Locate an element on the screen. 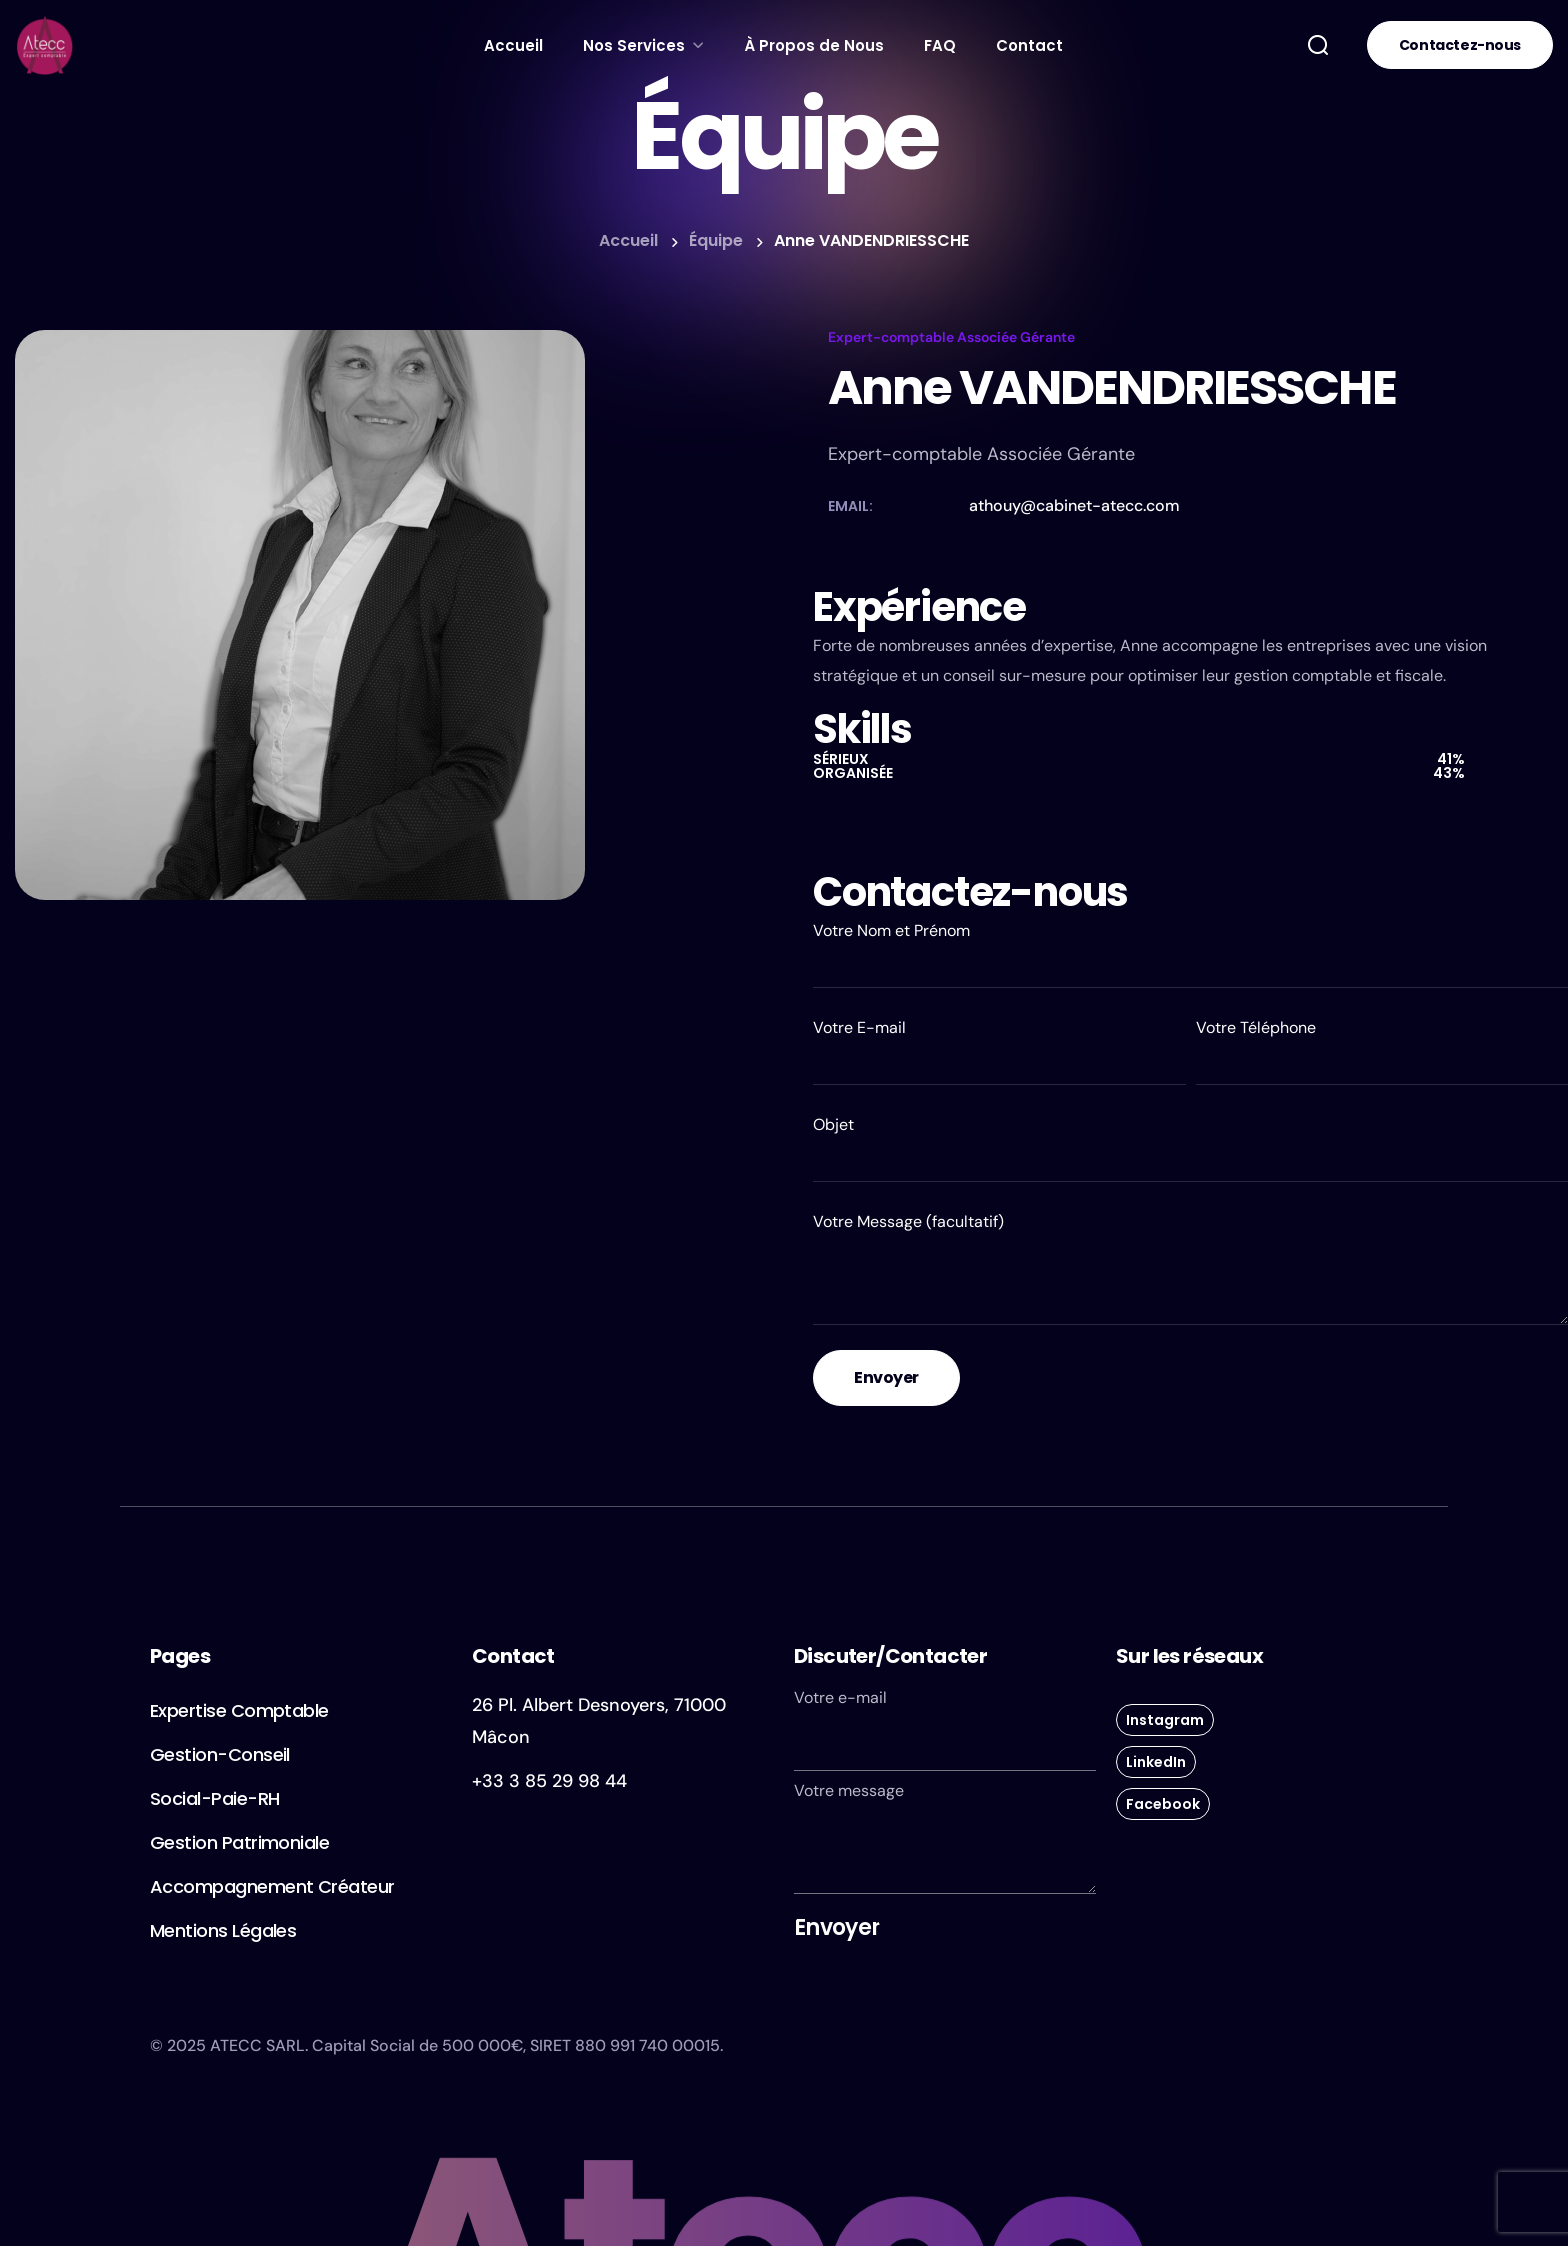 The width and height of the screenshot is (1568, 2246). Votre E-mail is located at coordinates (999, 1051).